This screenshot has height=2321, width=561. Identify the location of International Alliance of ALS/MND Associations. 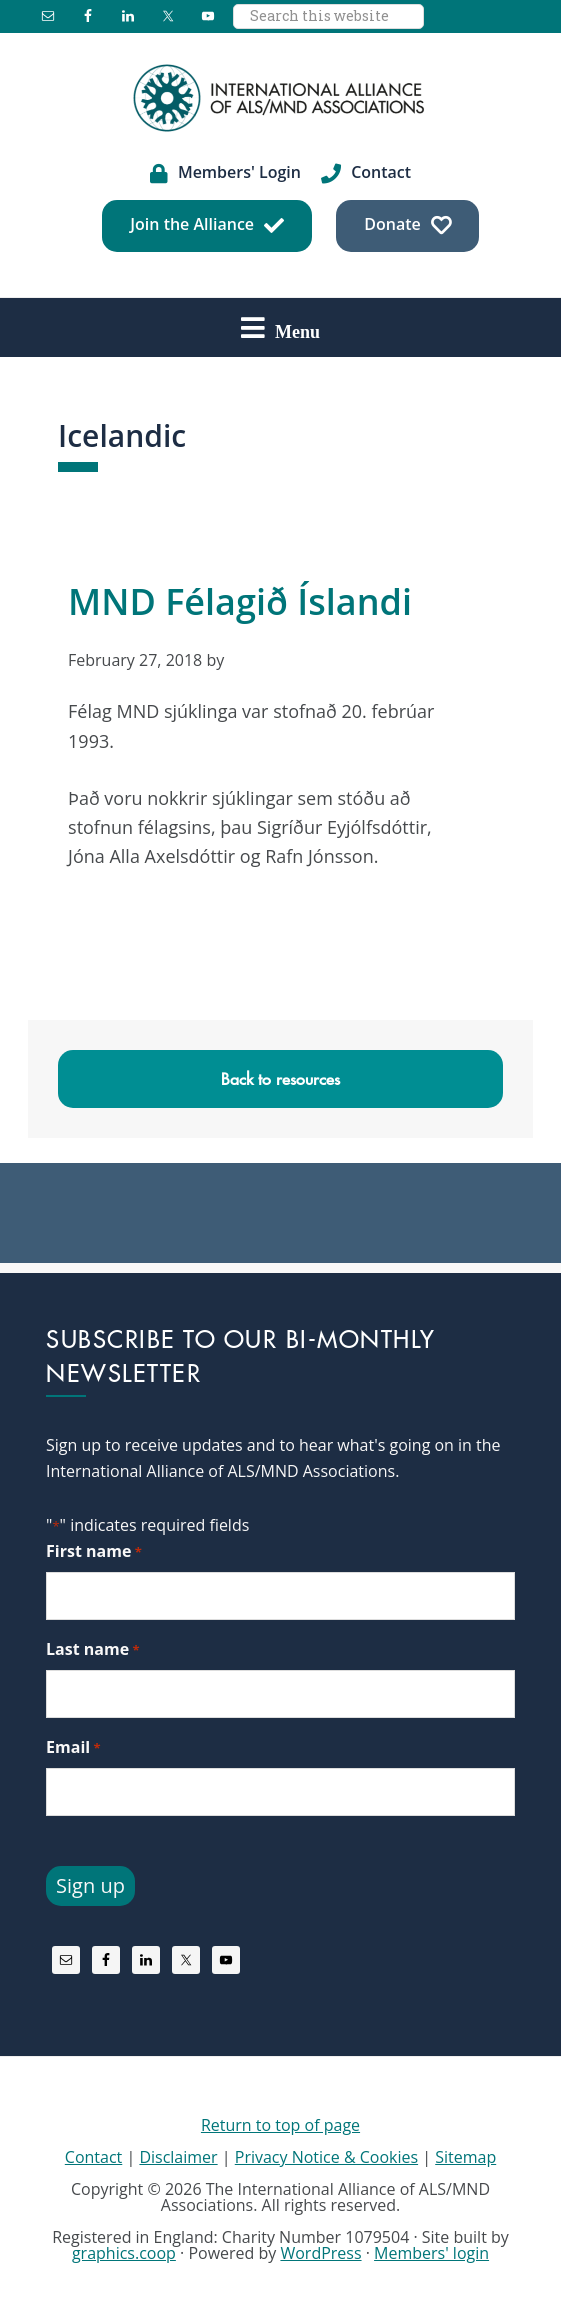
(281, 98).